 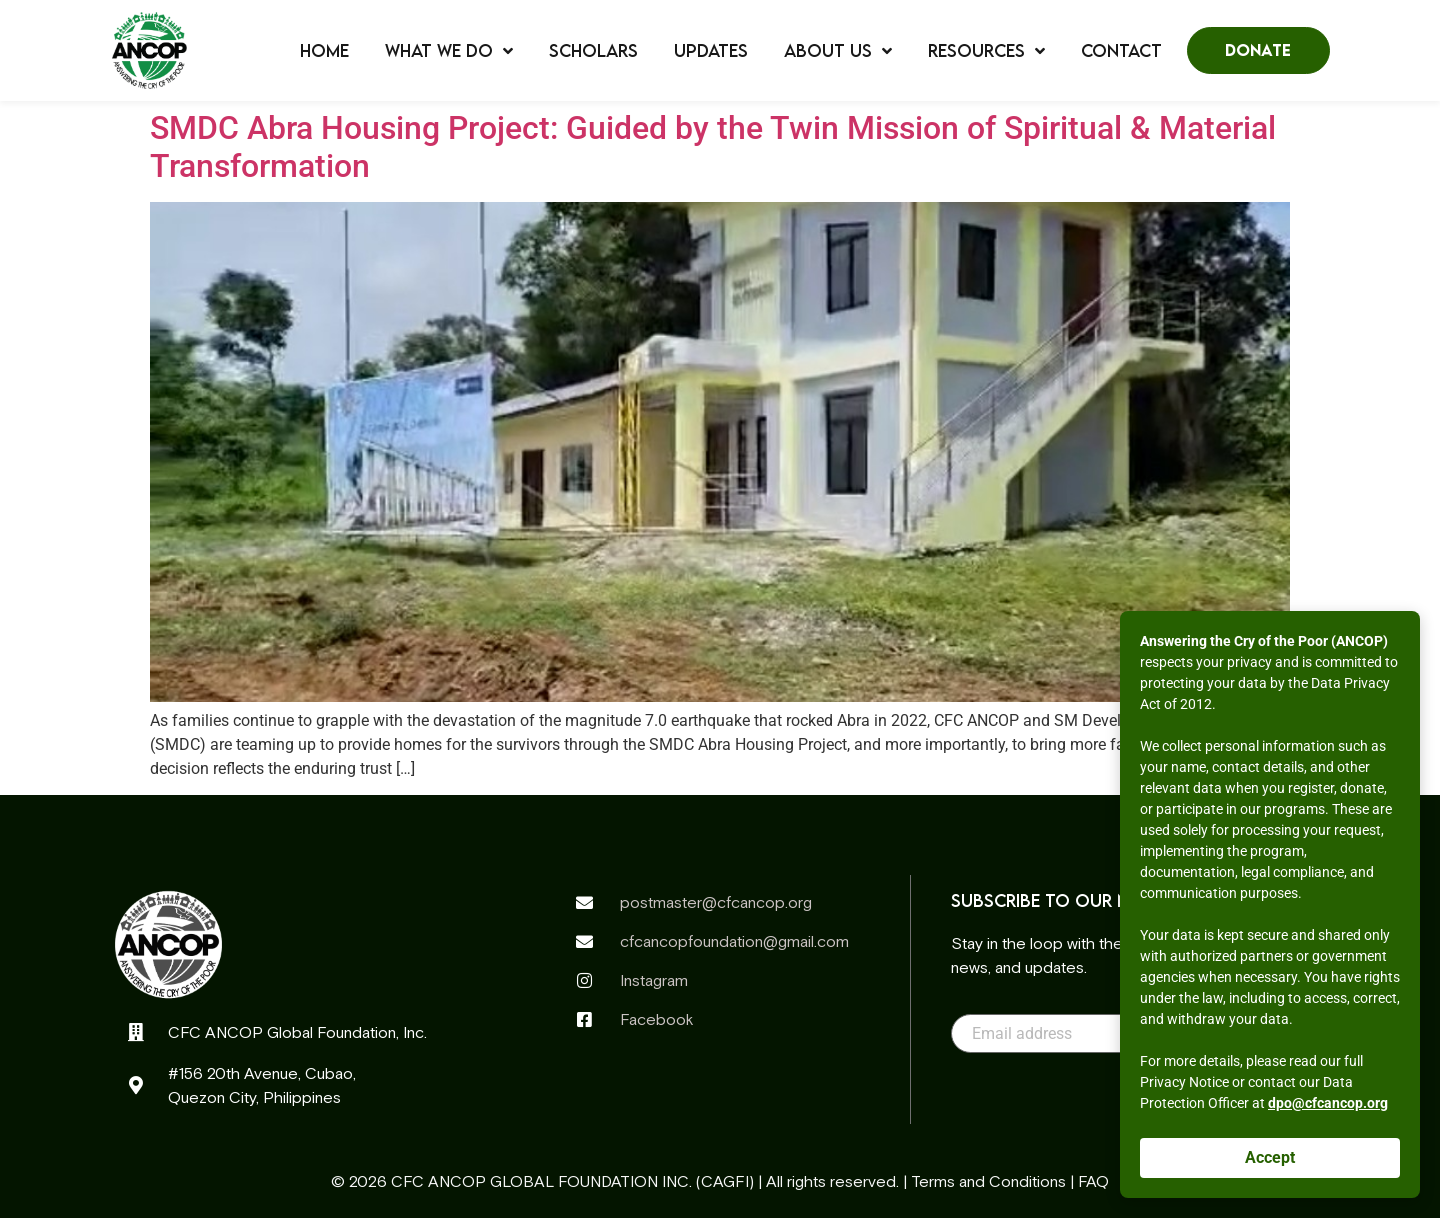 I want to click on About Us, so click(x=838, y=51).